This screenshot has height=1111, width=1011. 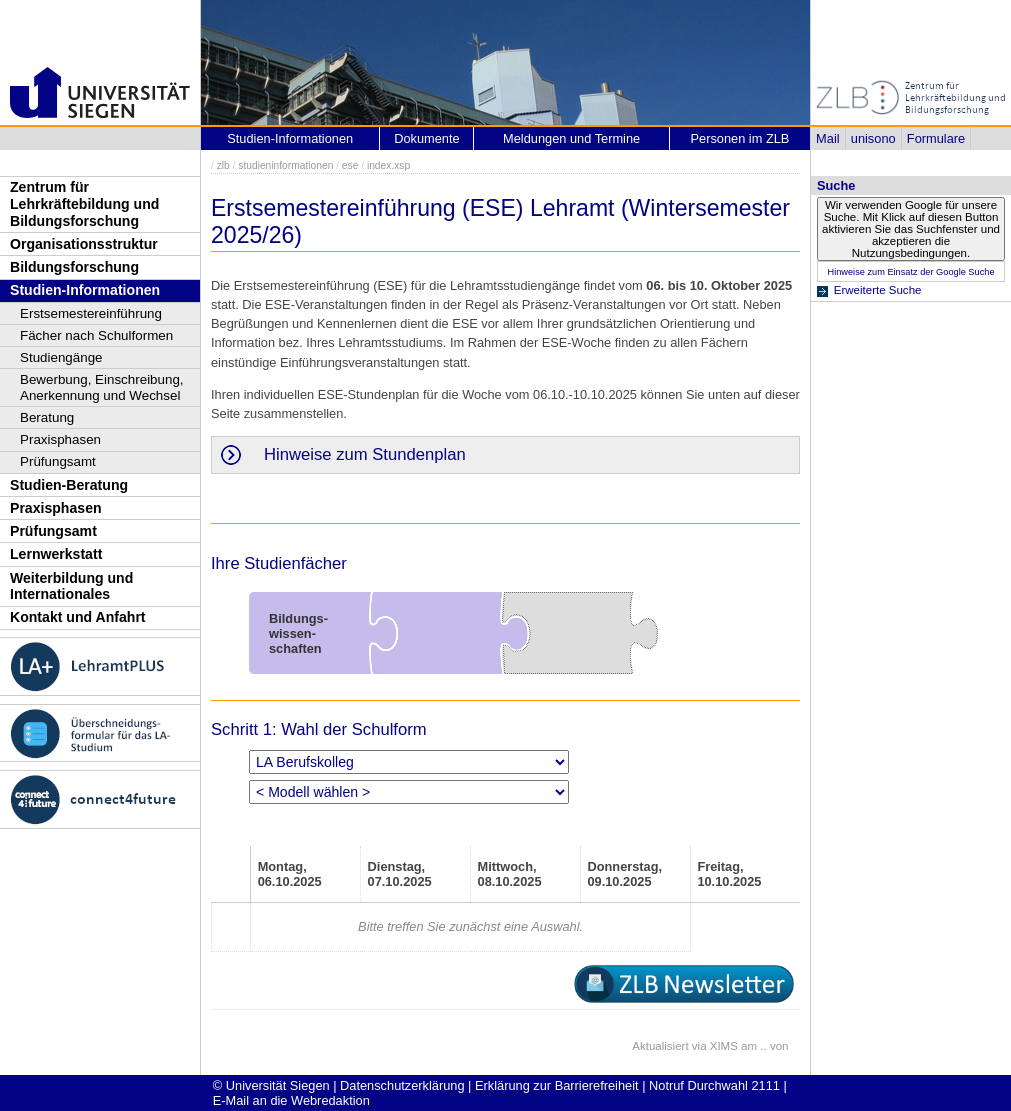 I want to click on Meldungen und Termine, so click(x=571, y=138).